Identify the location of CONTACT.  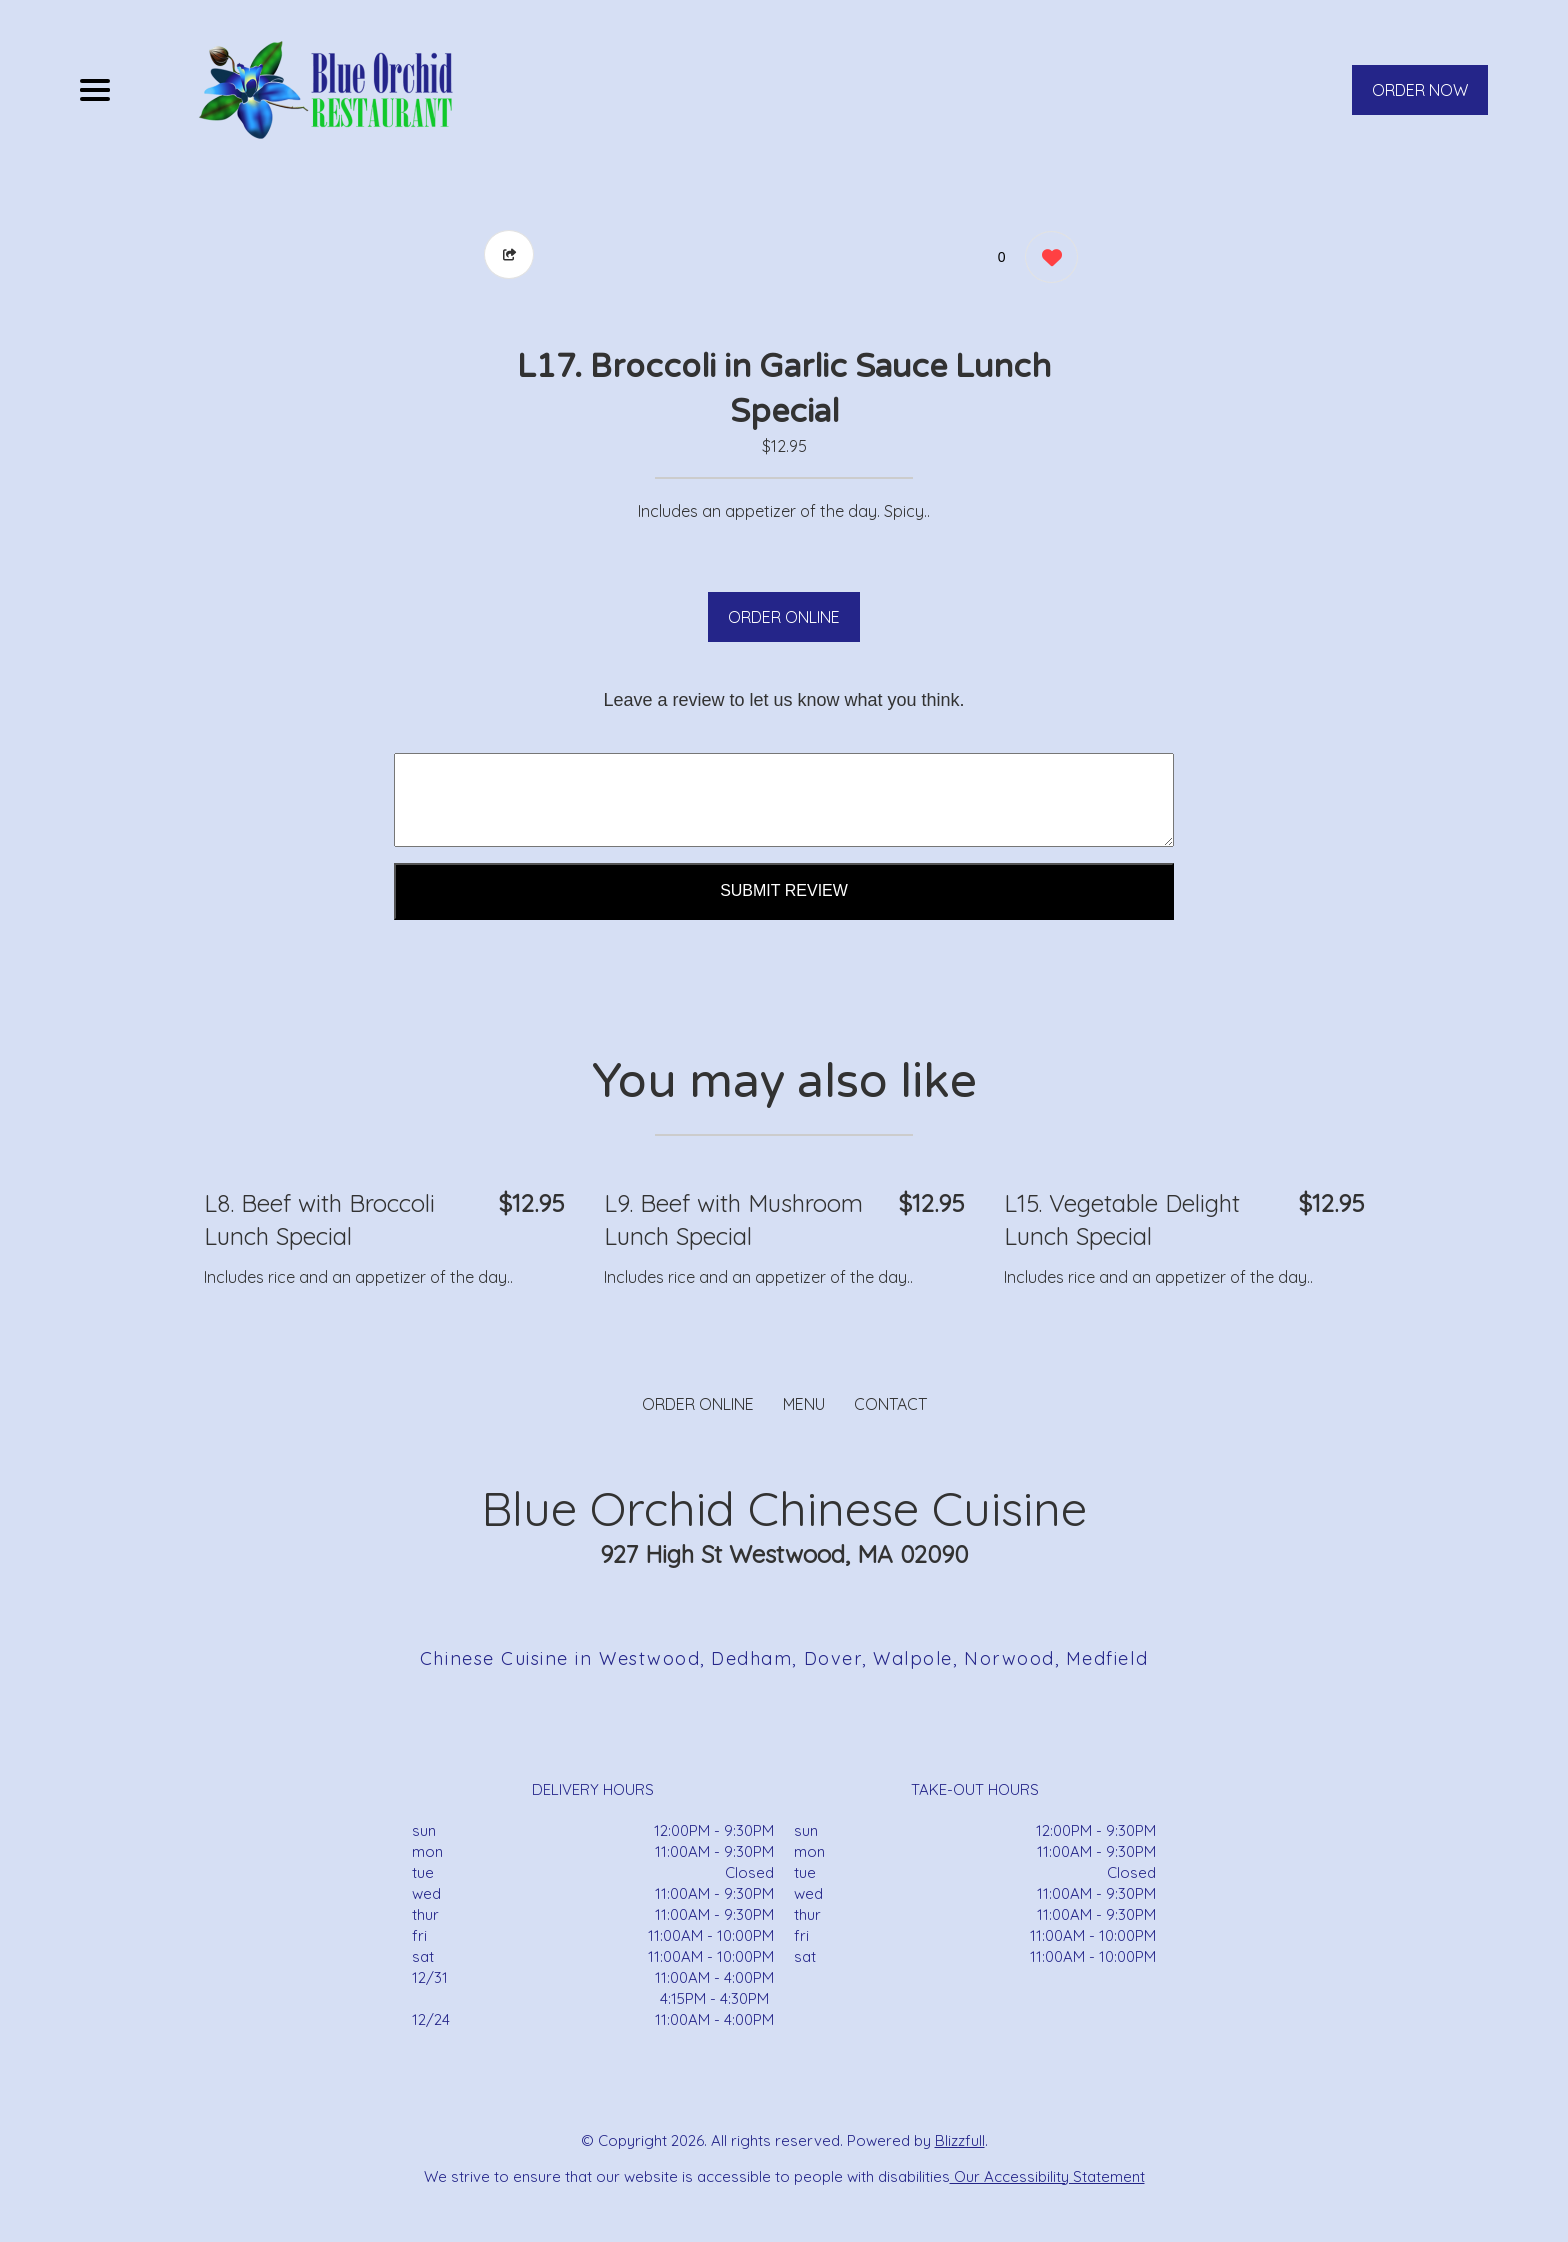
(890, 1404).